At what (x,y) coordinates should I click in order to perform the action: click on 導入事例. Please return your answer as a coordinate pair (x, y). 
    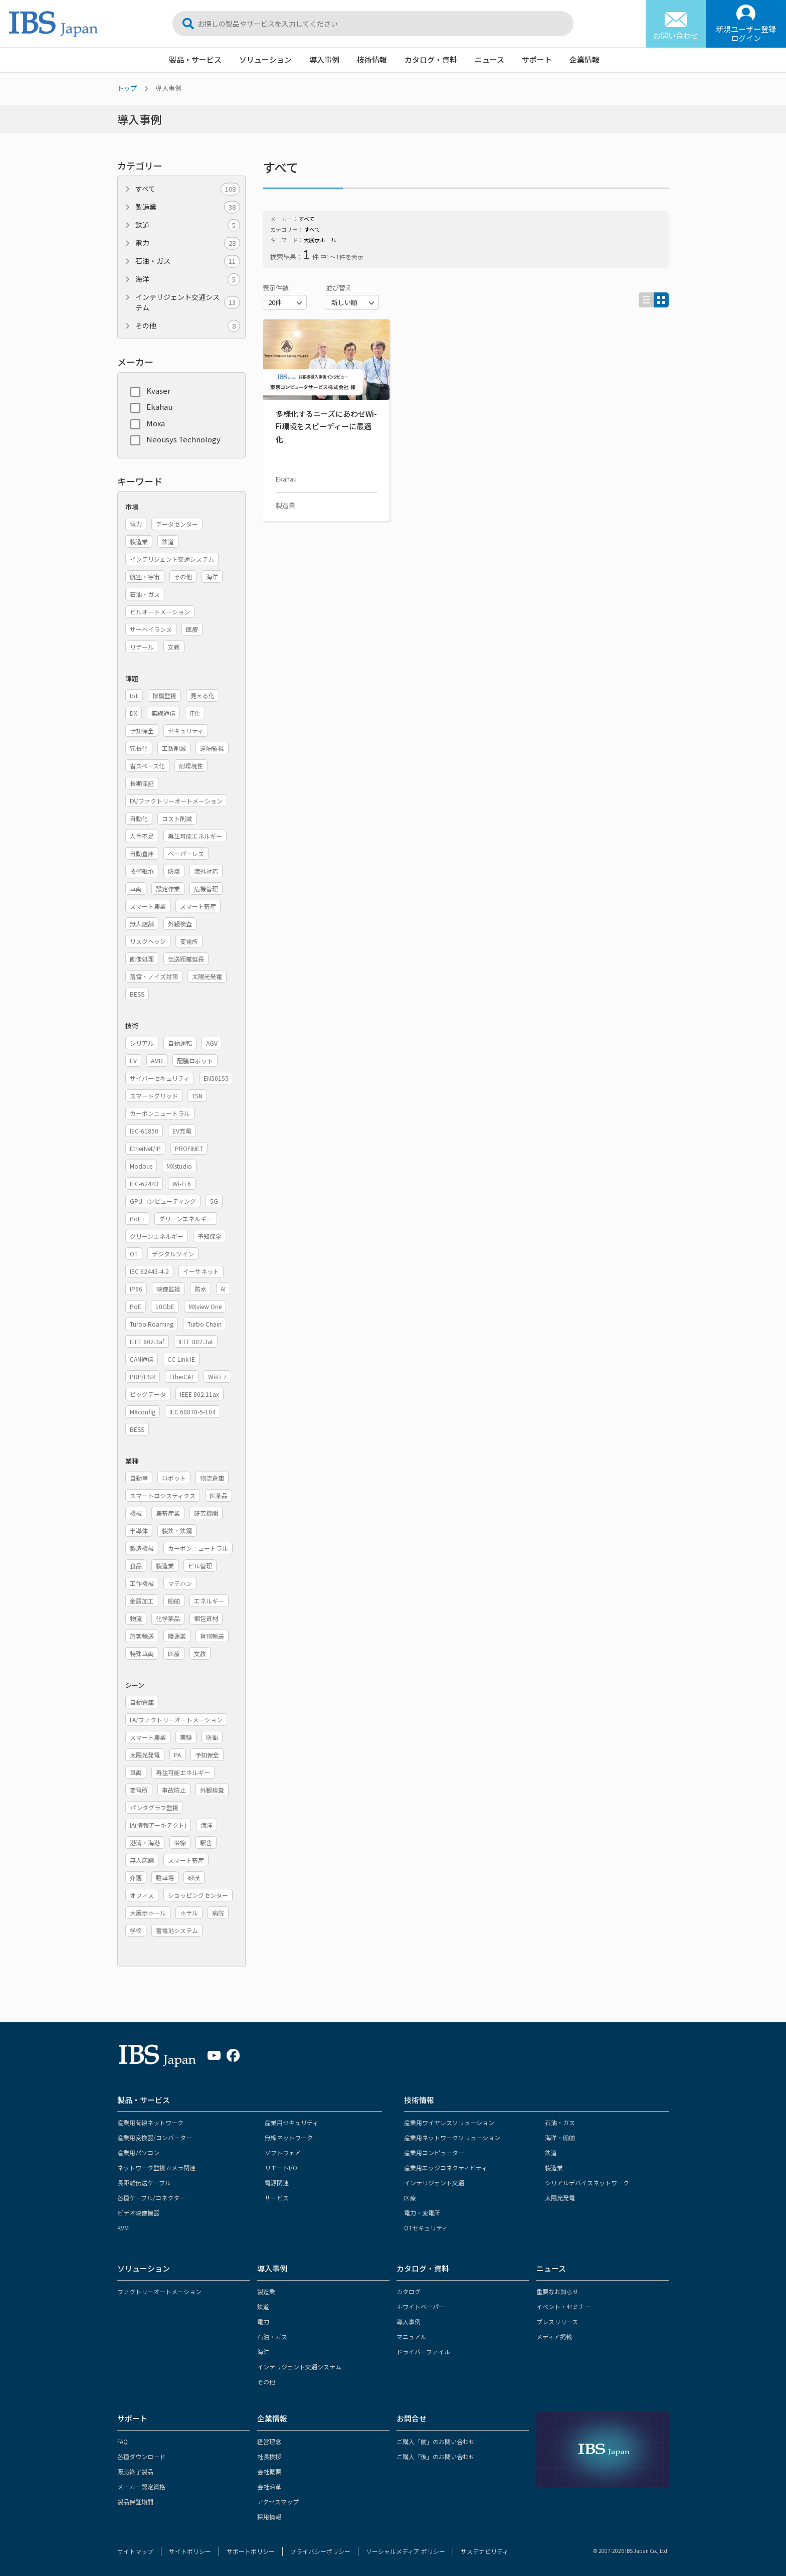
    Looking at the image, I should click on (324, 59).